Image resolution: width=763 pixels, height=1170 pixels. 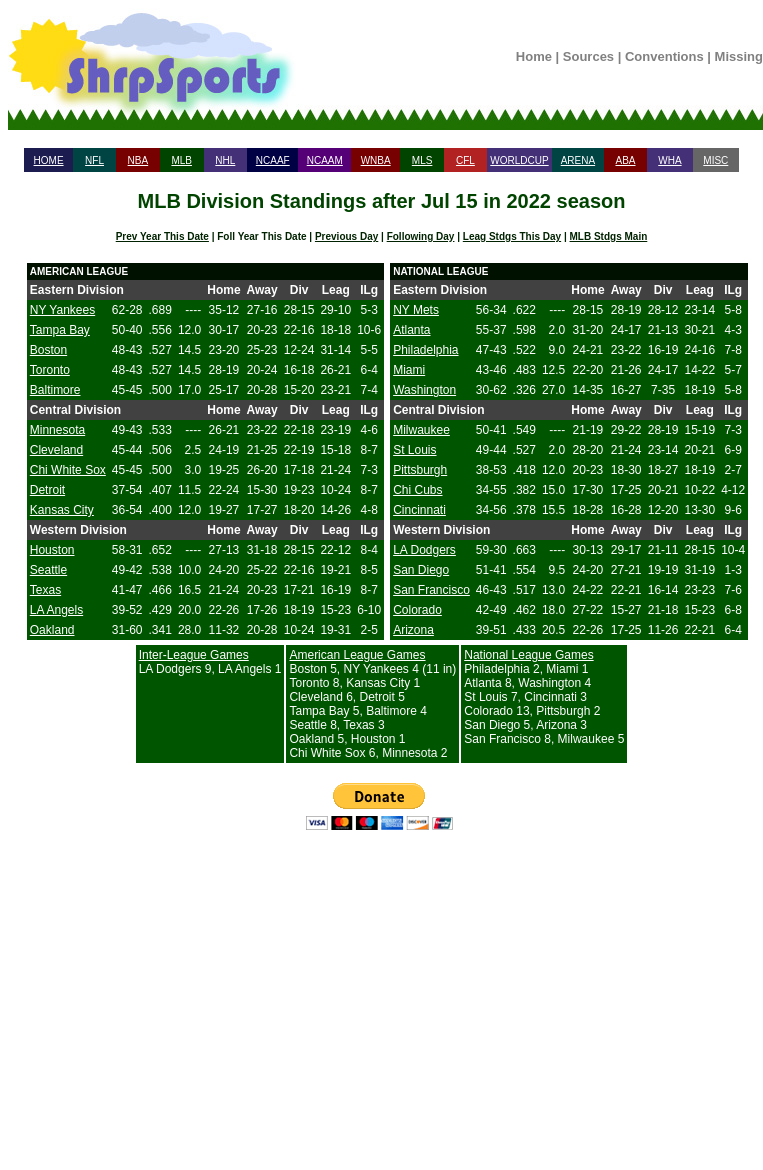 What do you see at coordinates (425, 350) in the screenshot?
I see `Philadelphia` at bounding box center [425, 350].